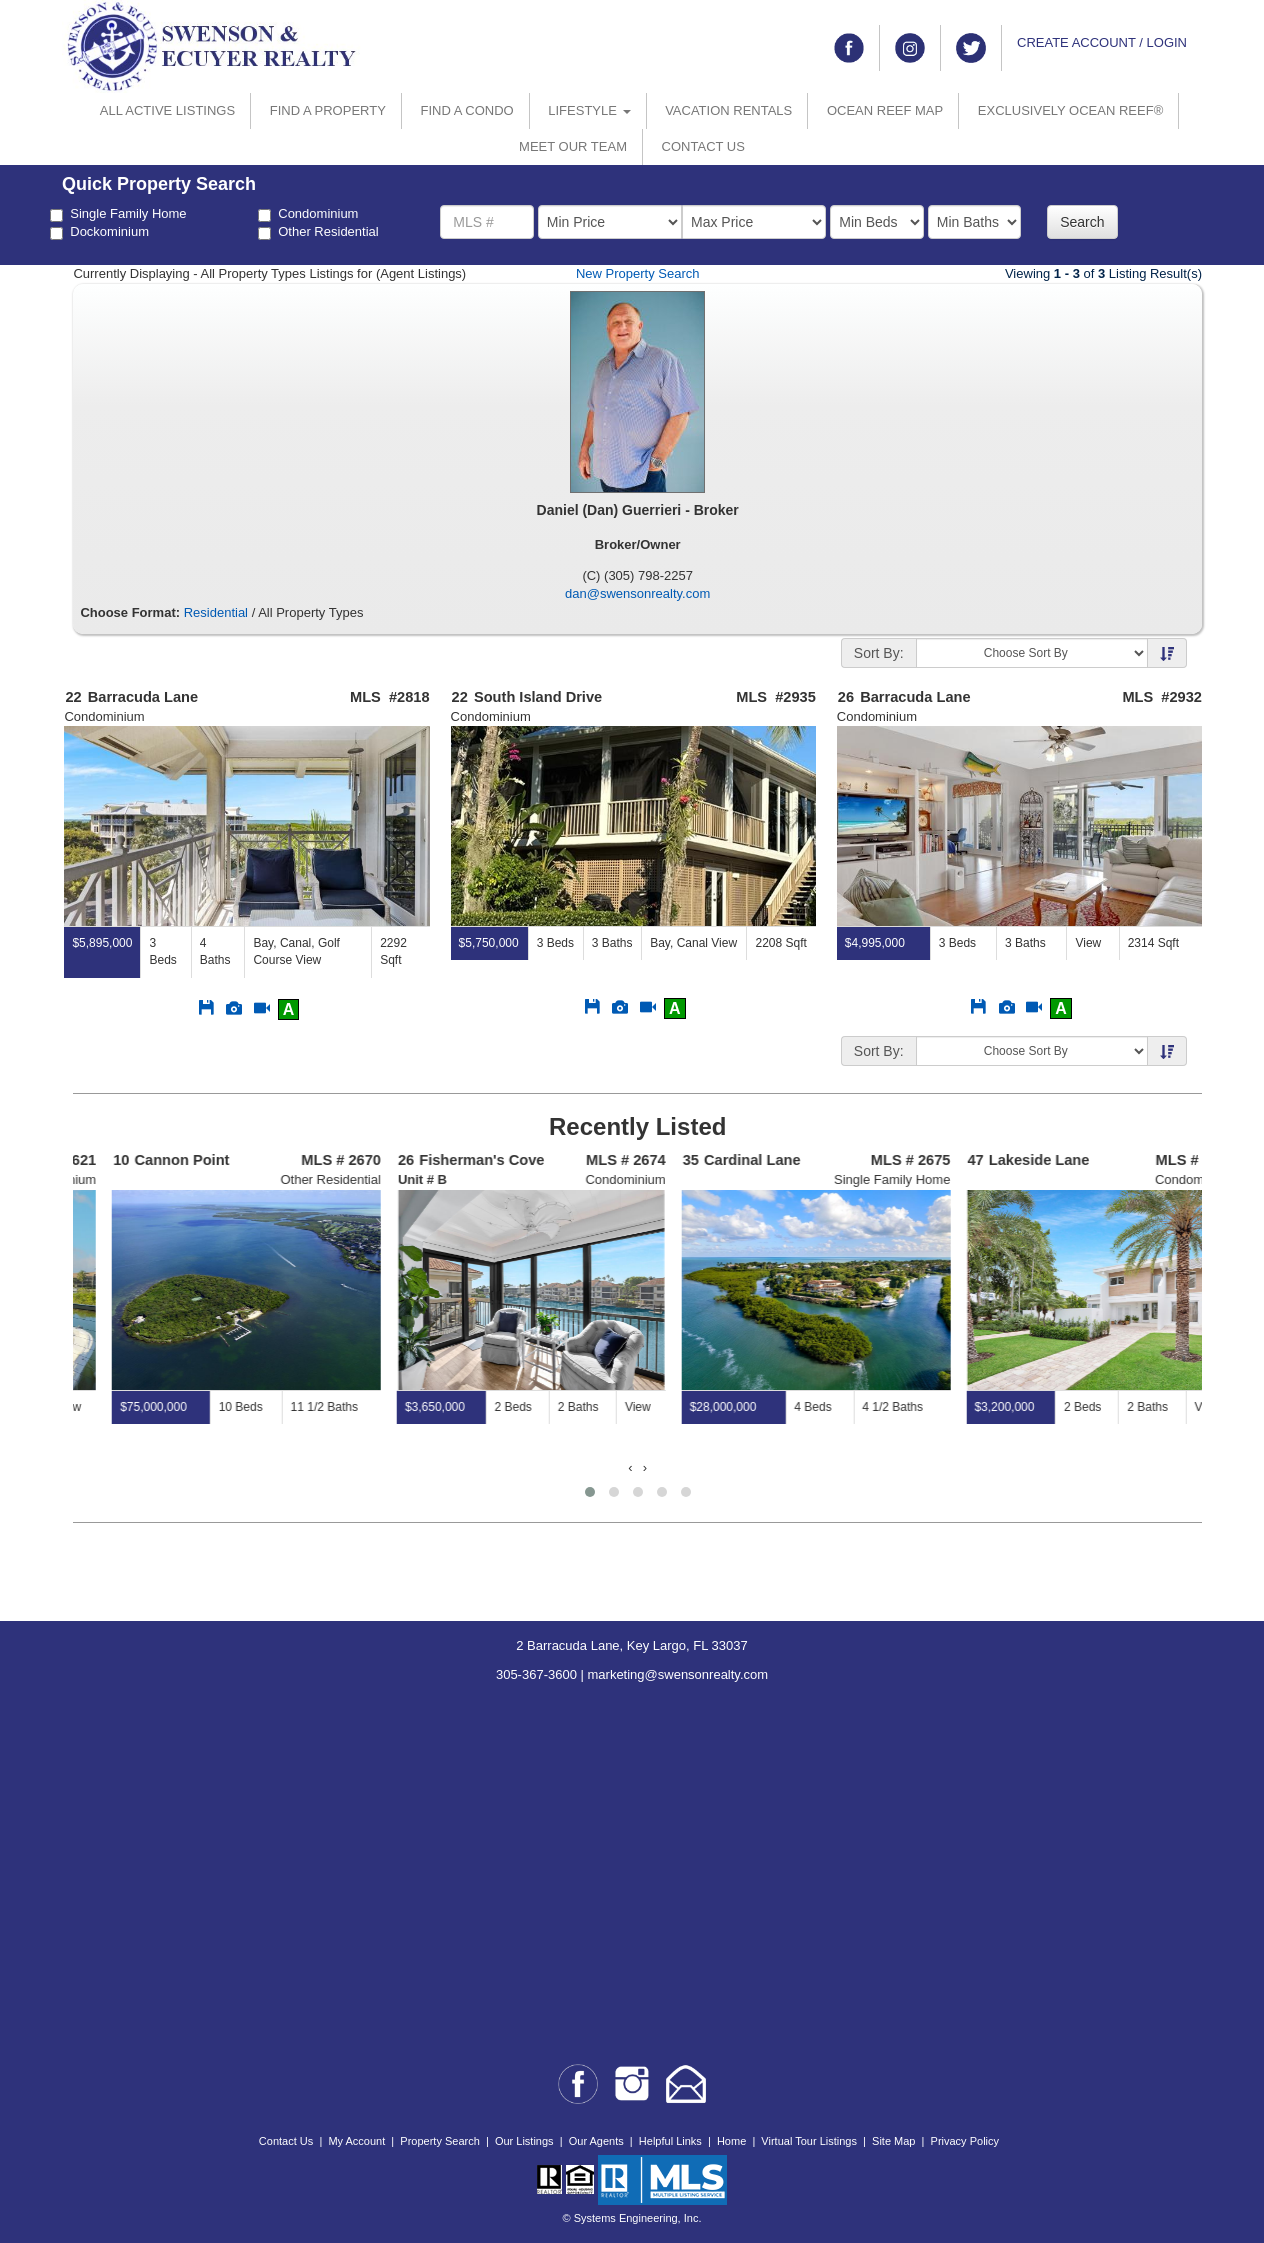 The width and height of the screenshot is (1264, 2243). What do you see at coordinates (318, 232) in the screenshot?
I see `Other Residential` at bounding box center [318, 232].